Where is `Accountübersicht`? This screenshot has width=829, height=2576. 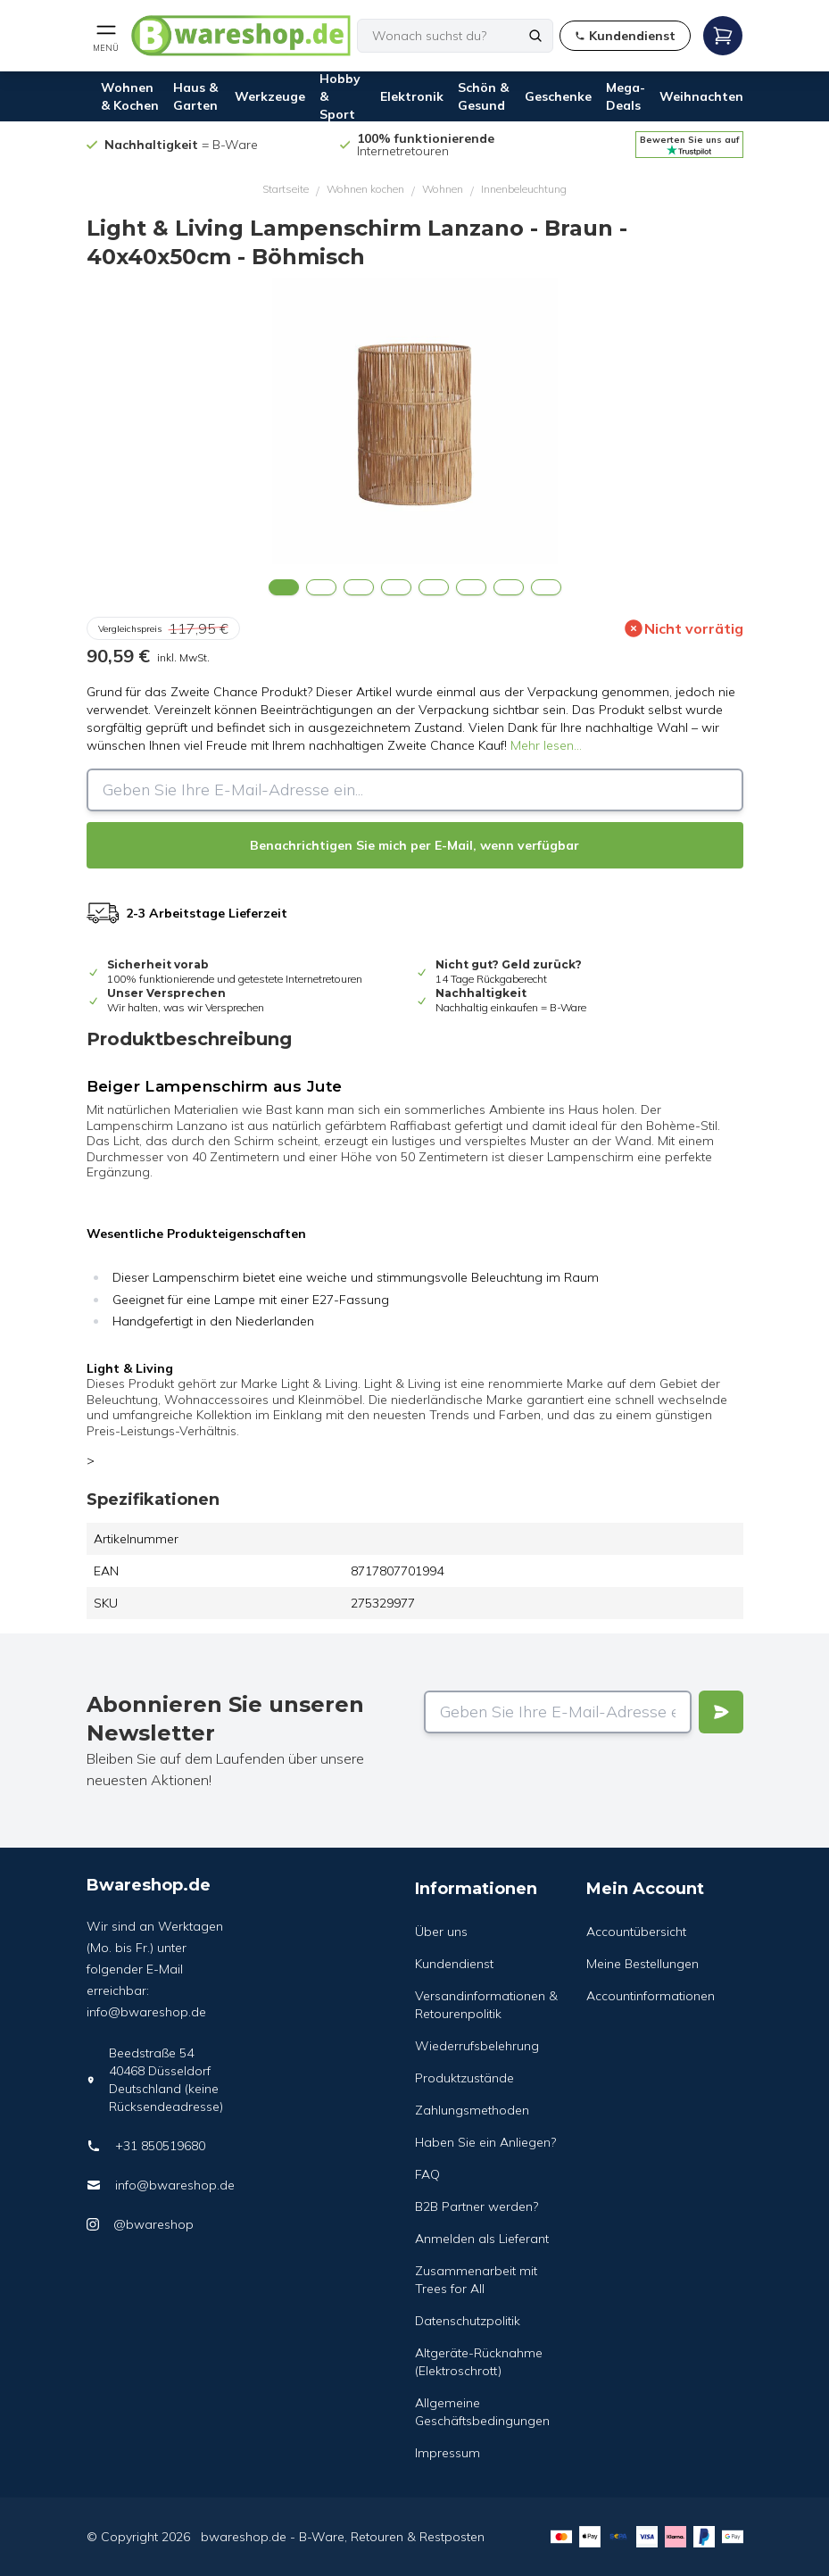 Accountübersicht is located at coordinates (636, 1932).